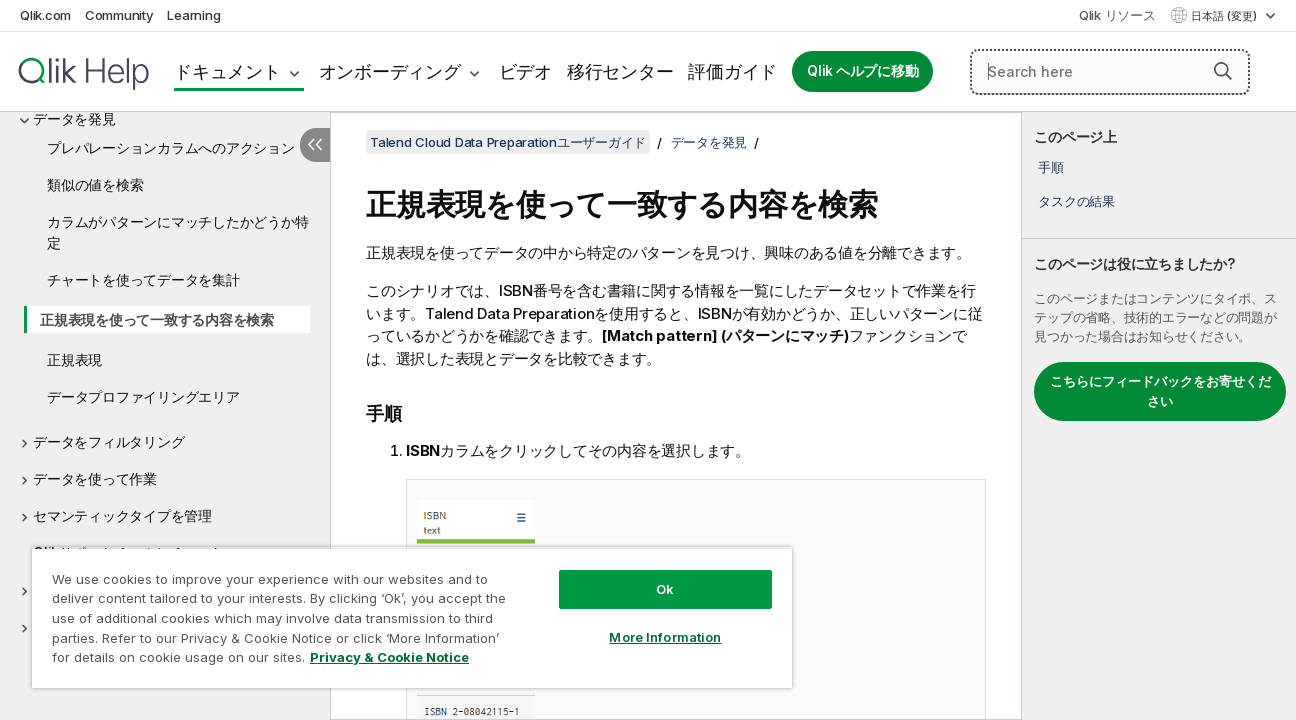 The image size is (1296, 720). I want to click on More Information [More Information, Opens the preference center dialog], so click(658, 637).